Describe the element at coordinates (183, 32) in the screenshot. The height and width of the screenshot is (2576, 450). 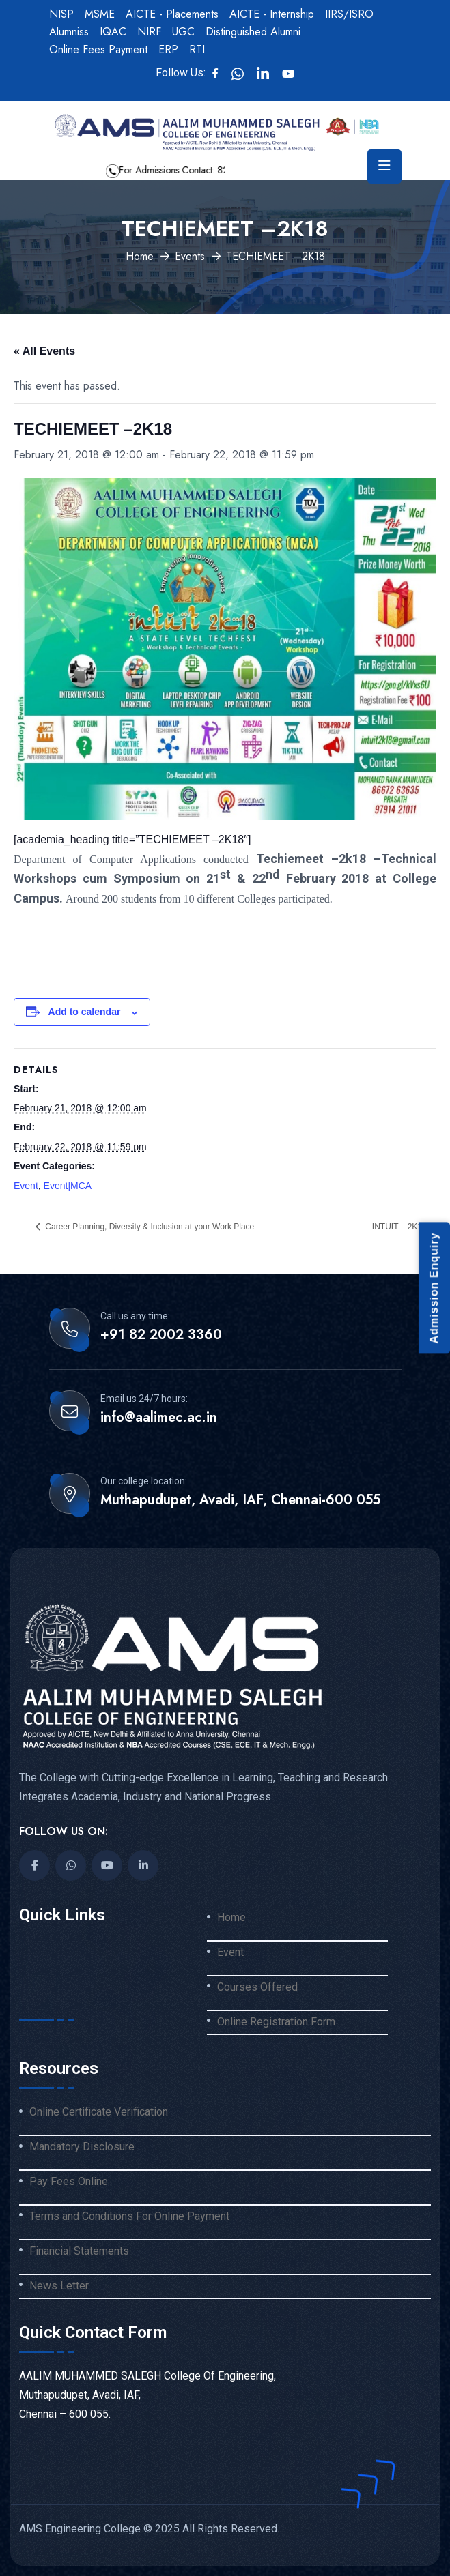
I see `UGC` at that location.